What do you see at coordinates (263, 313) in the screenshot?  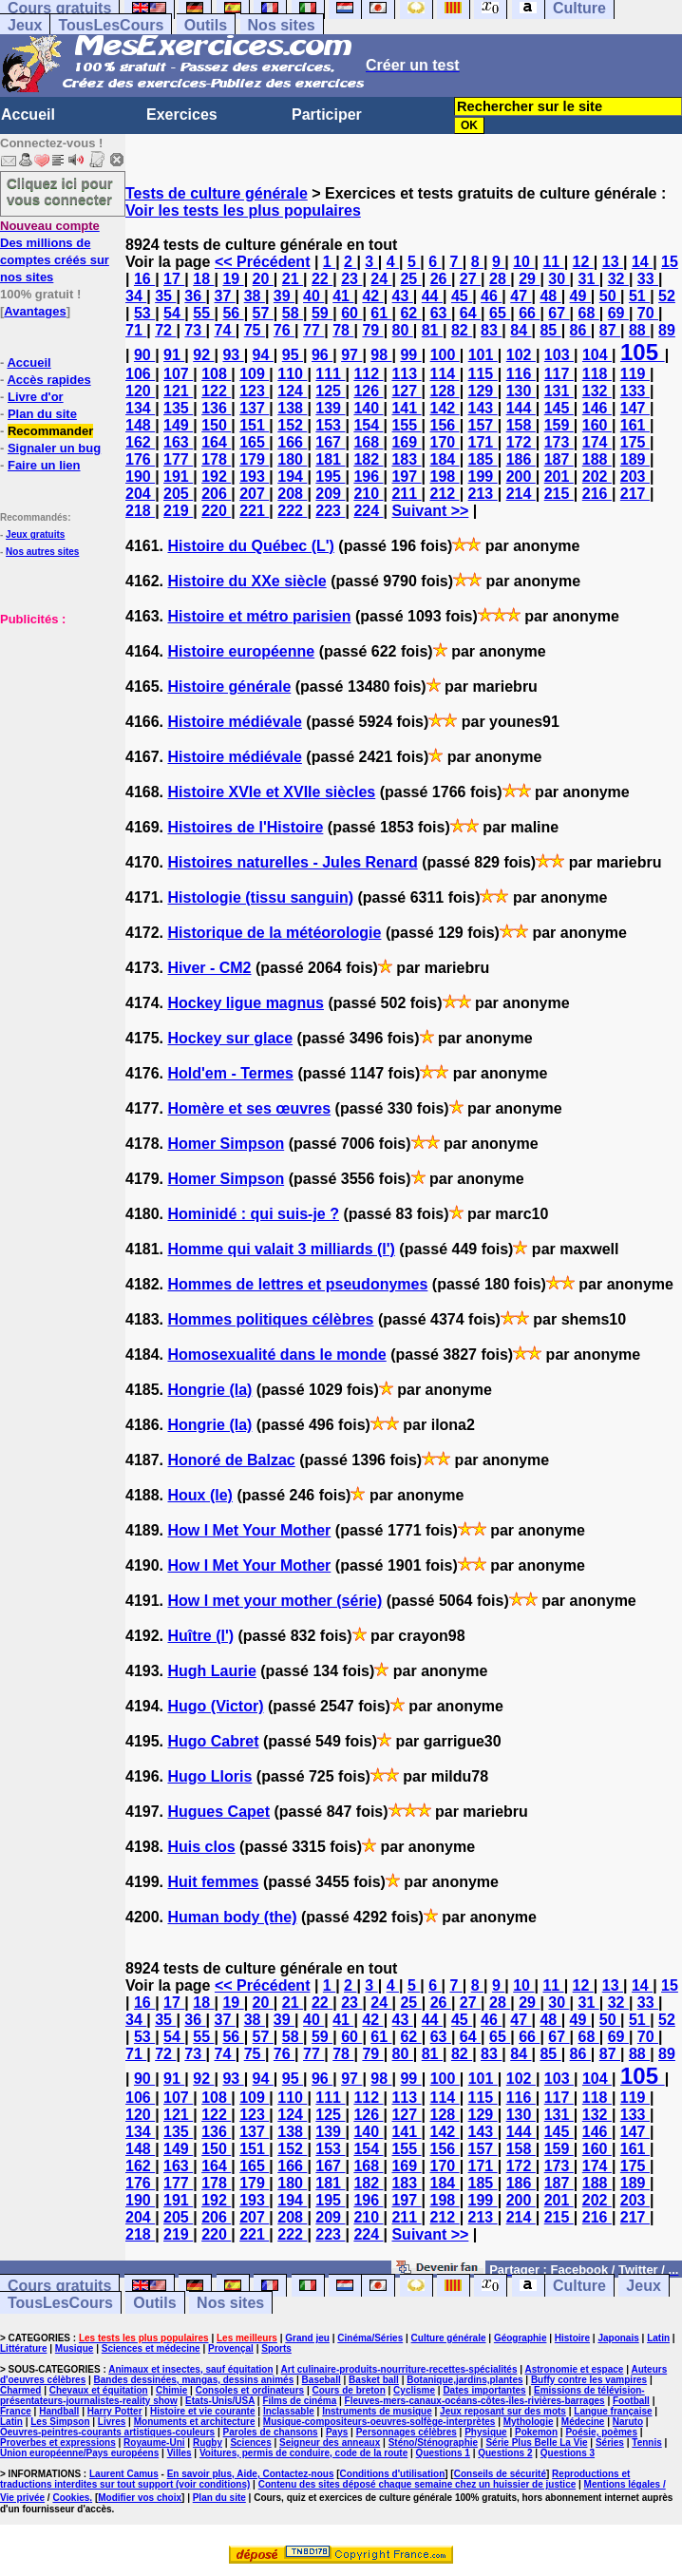 I see `57` at bounding box center [263, 313].